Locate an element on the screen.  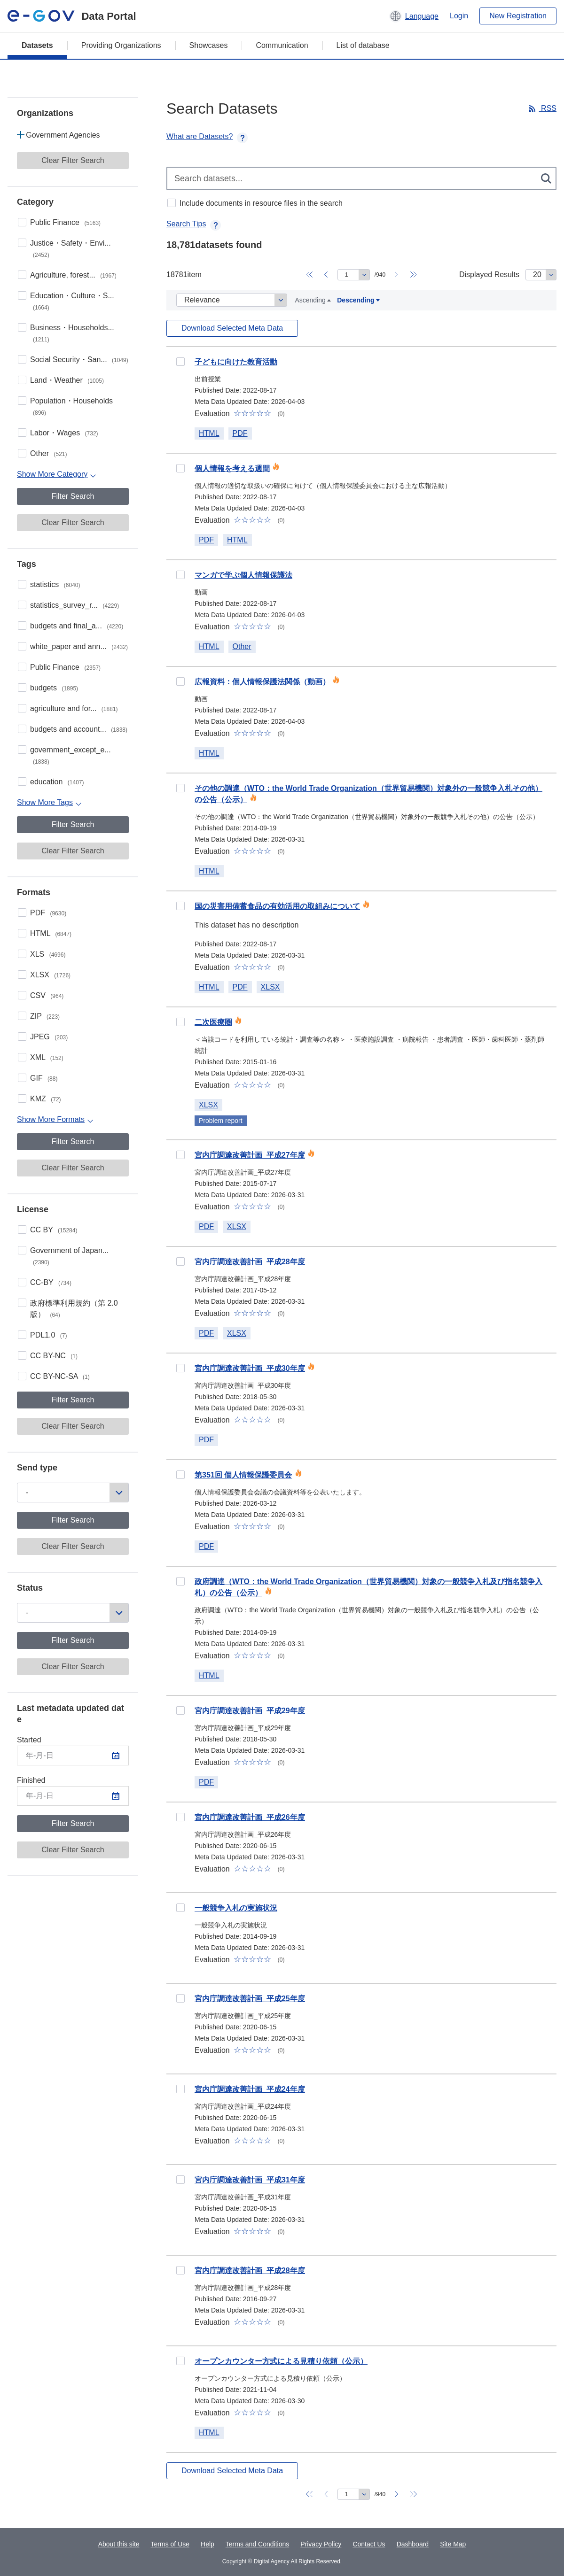
91ad58a6-4d9d-4ea6-95b0-187afc8f4e2a is located at coordinates (180, 468).